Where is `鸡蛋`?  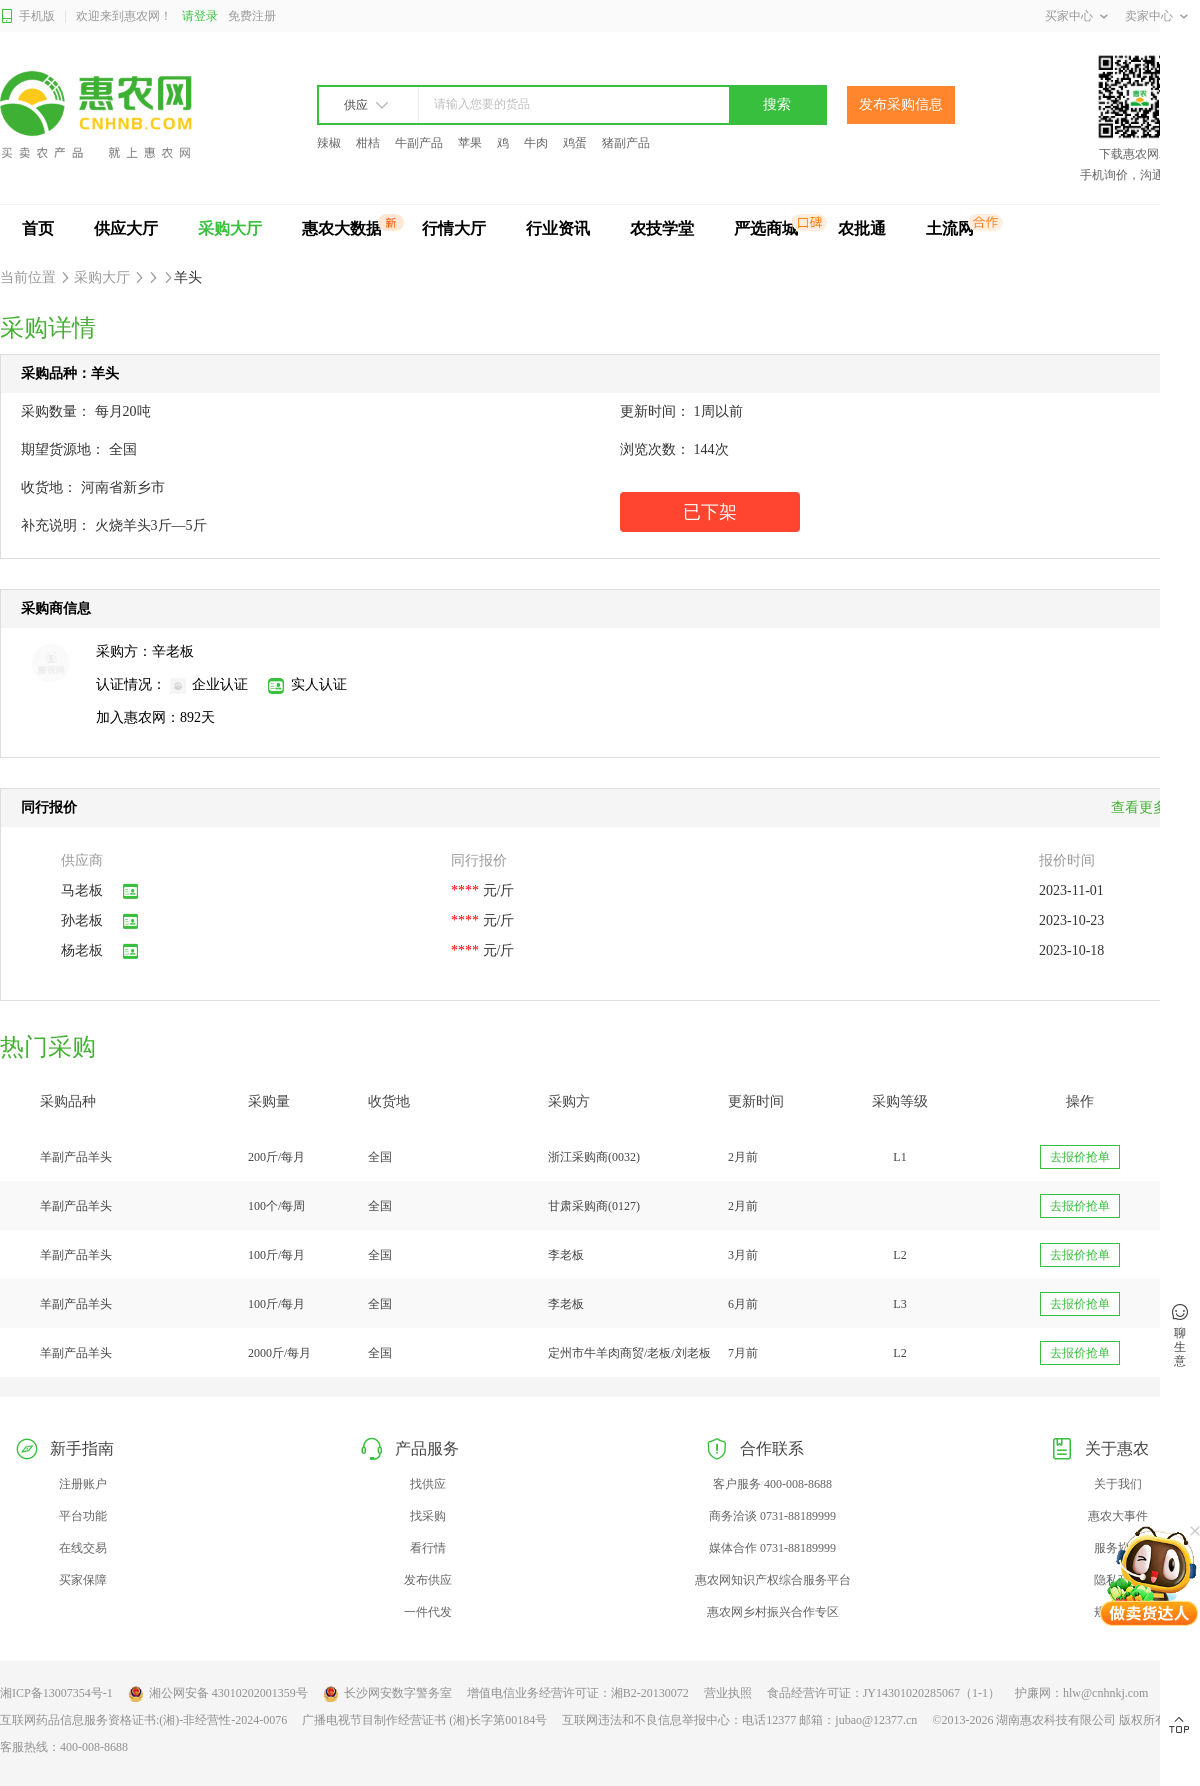
鸡蛋 is located at coordinates (575, 143).